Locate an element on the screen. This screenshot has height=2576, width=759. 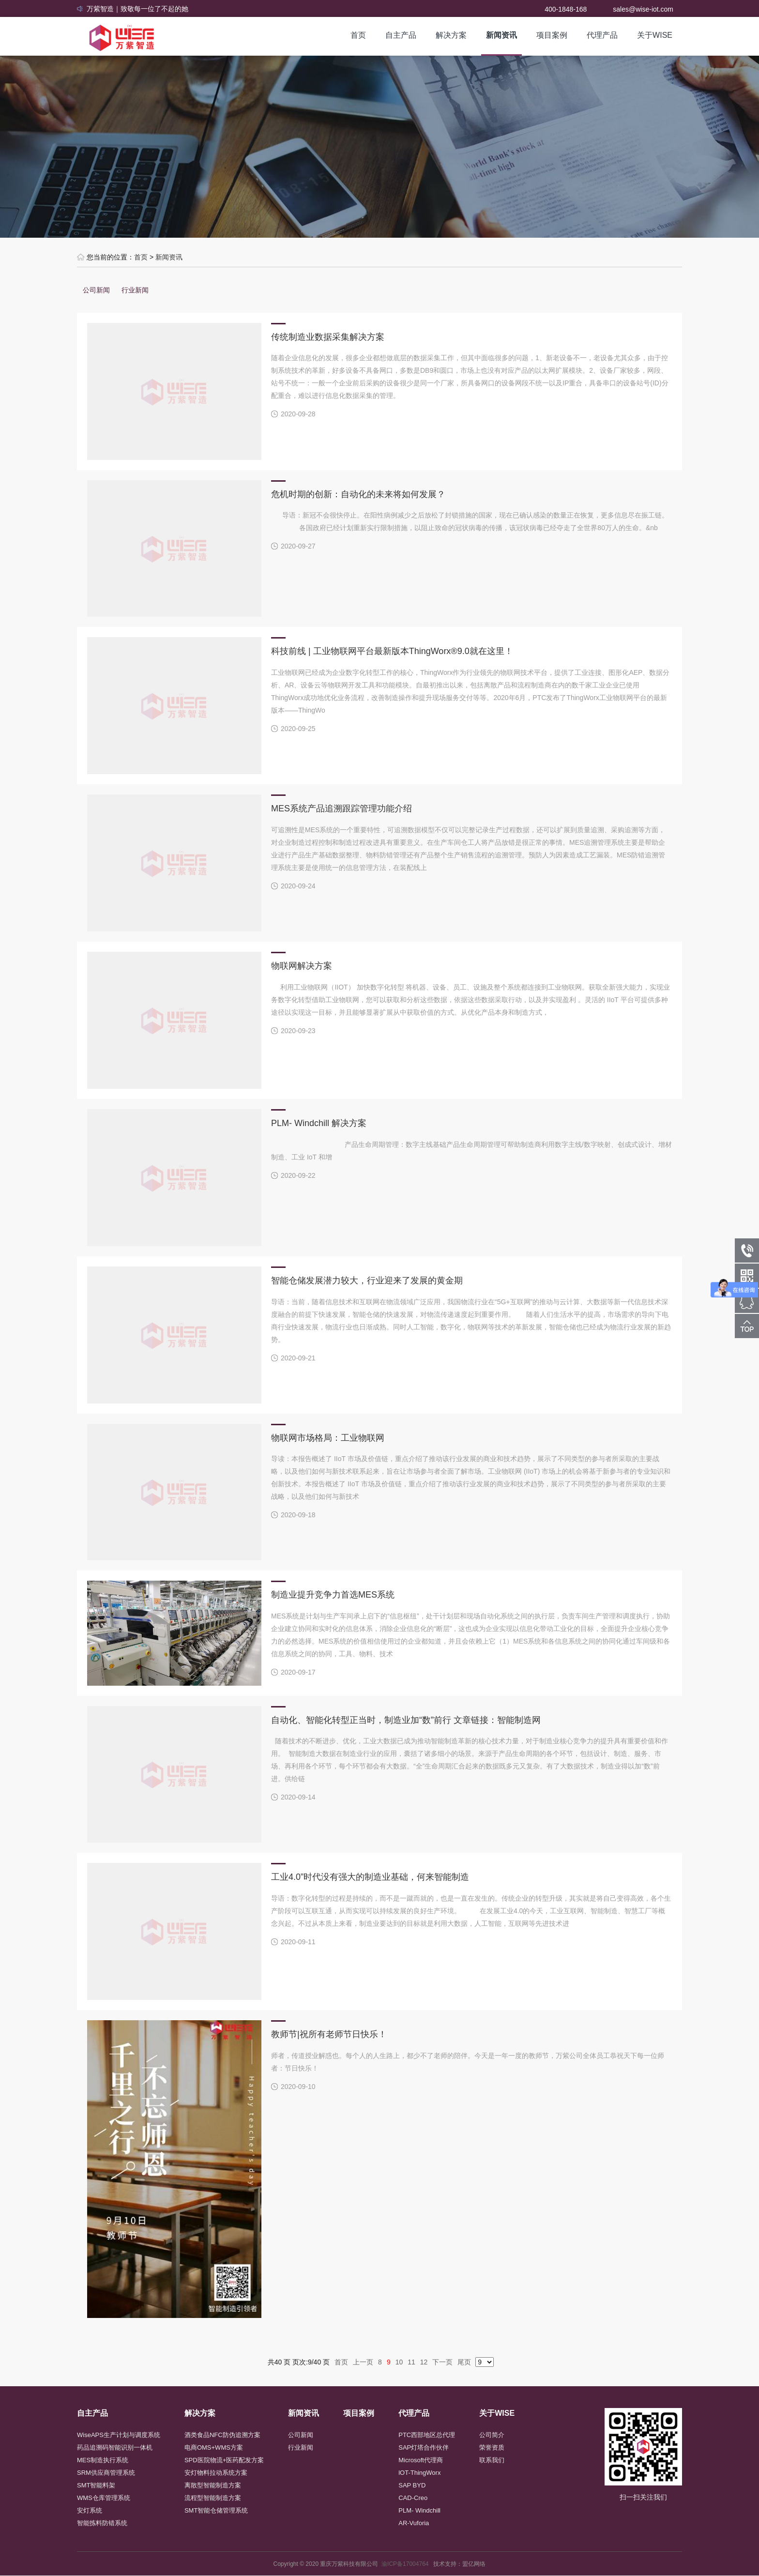
SAP BYD is located at coordinates (411, 2485).